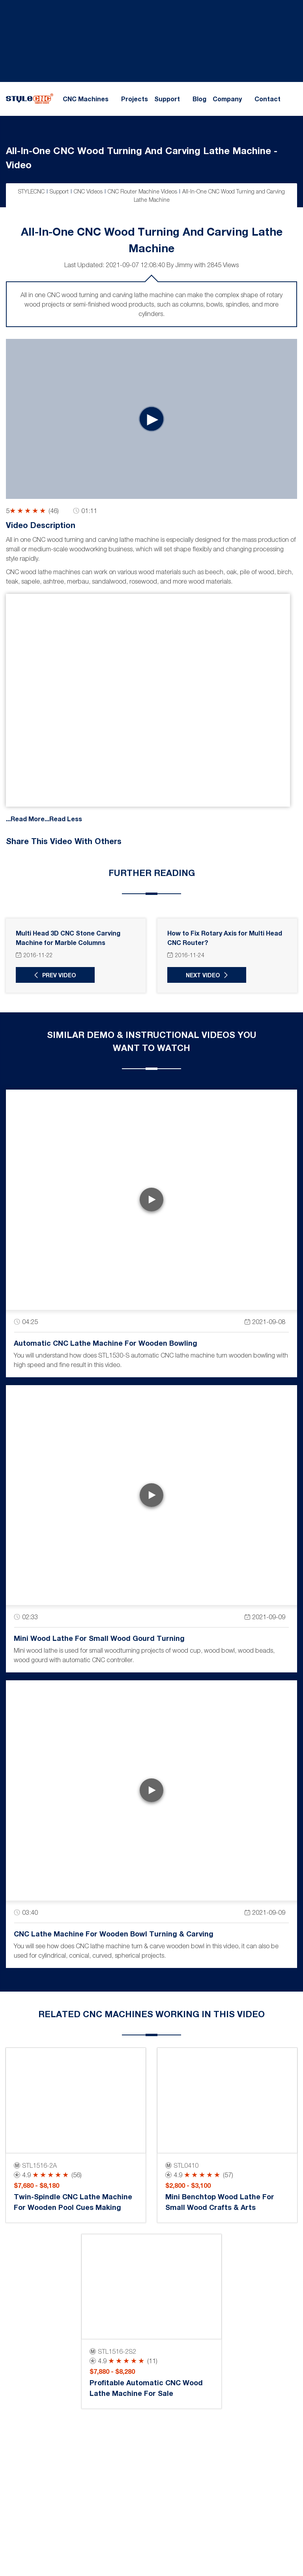  Describe the element at coordinates (267, 99) in the screenshot. I see `Contact` at that location.